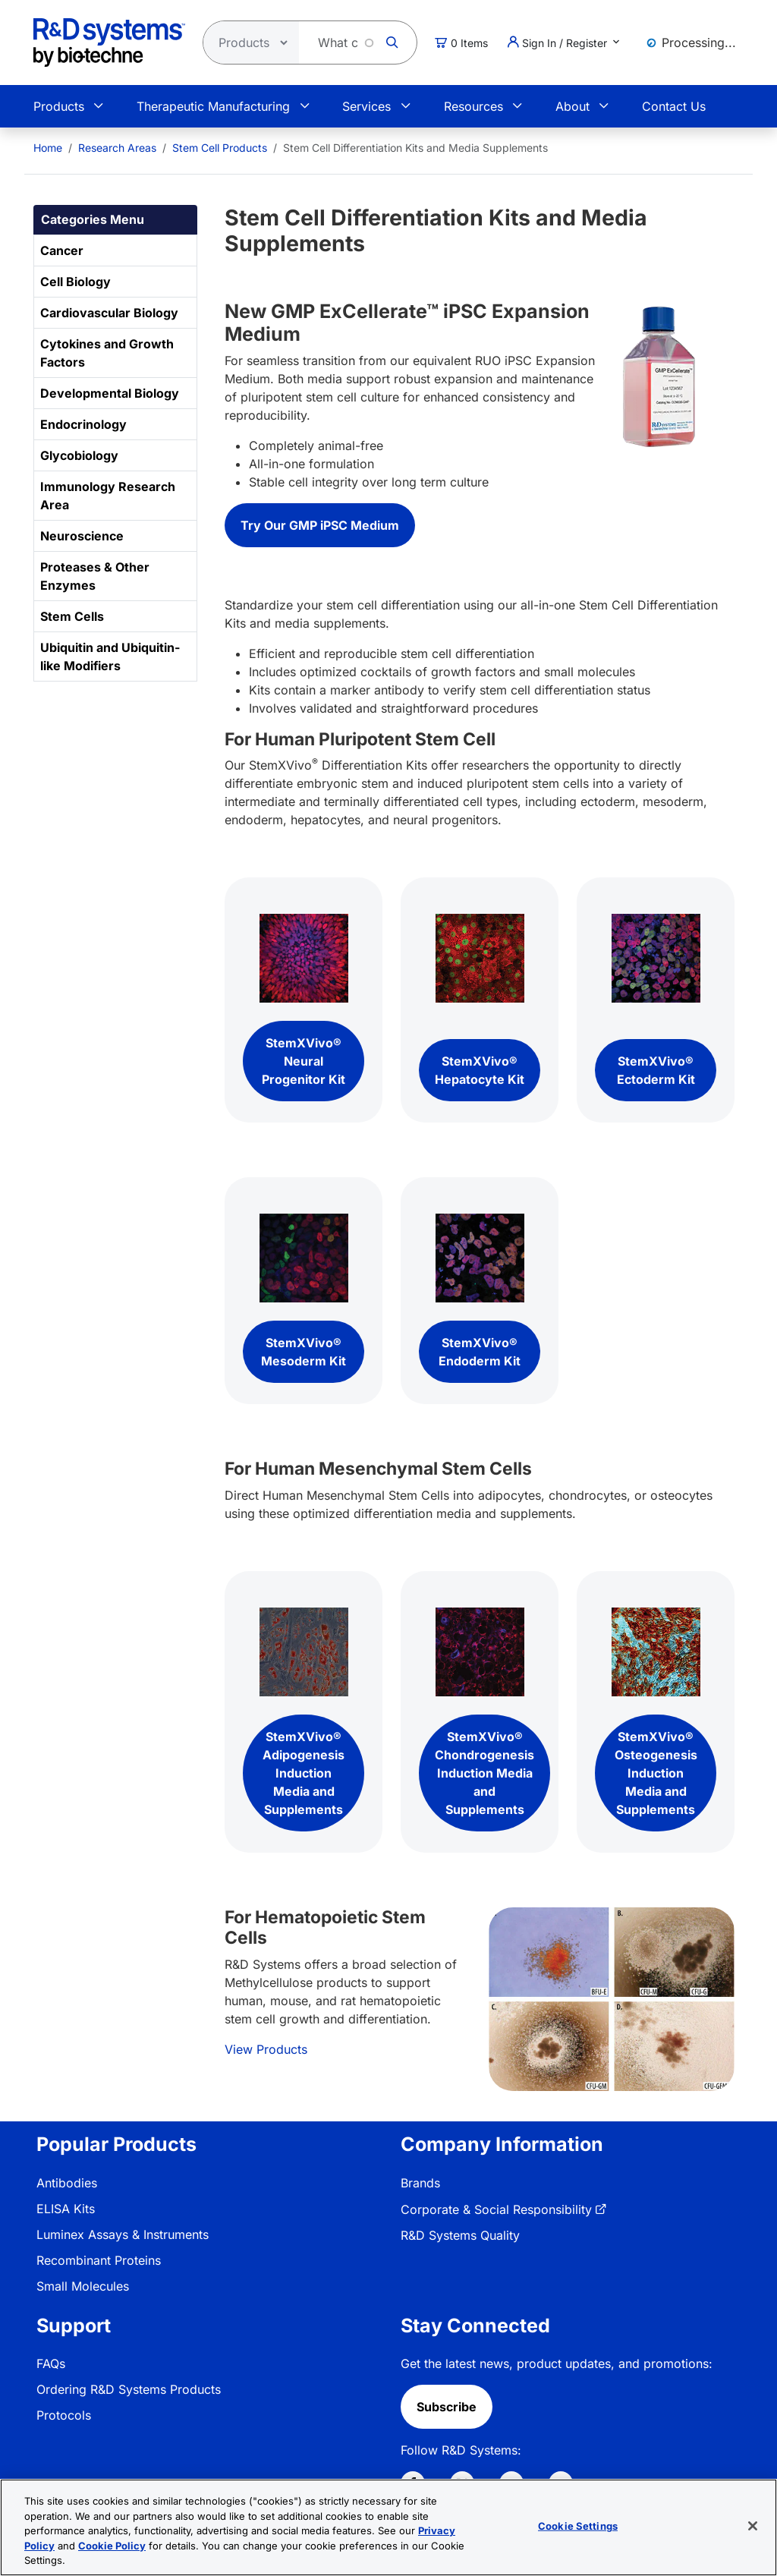 The height and width of the screenshot is (2576, 777). Describe the element at coordinates (75, 281) in the screenshot. I see `Cell Biology` at that location.